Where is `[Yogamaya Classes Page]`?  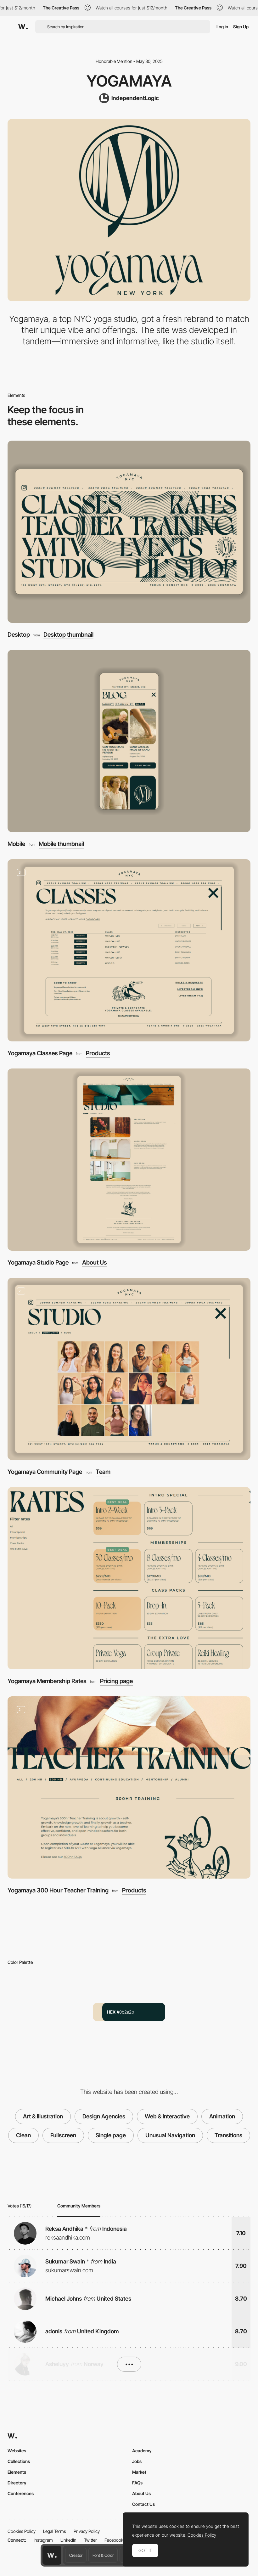
[Yogamaya Classes Page] is located at coordinates (129, 950).